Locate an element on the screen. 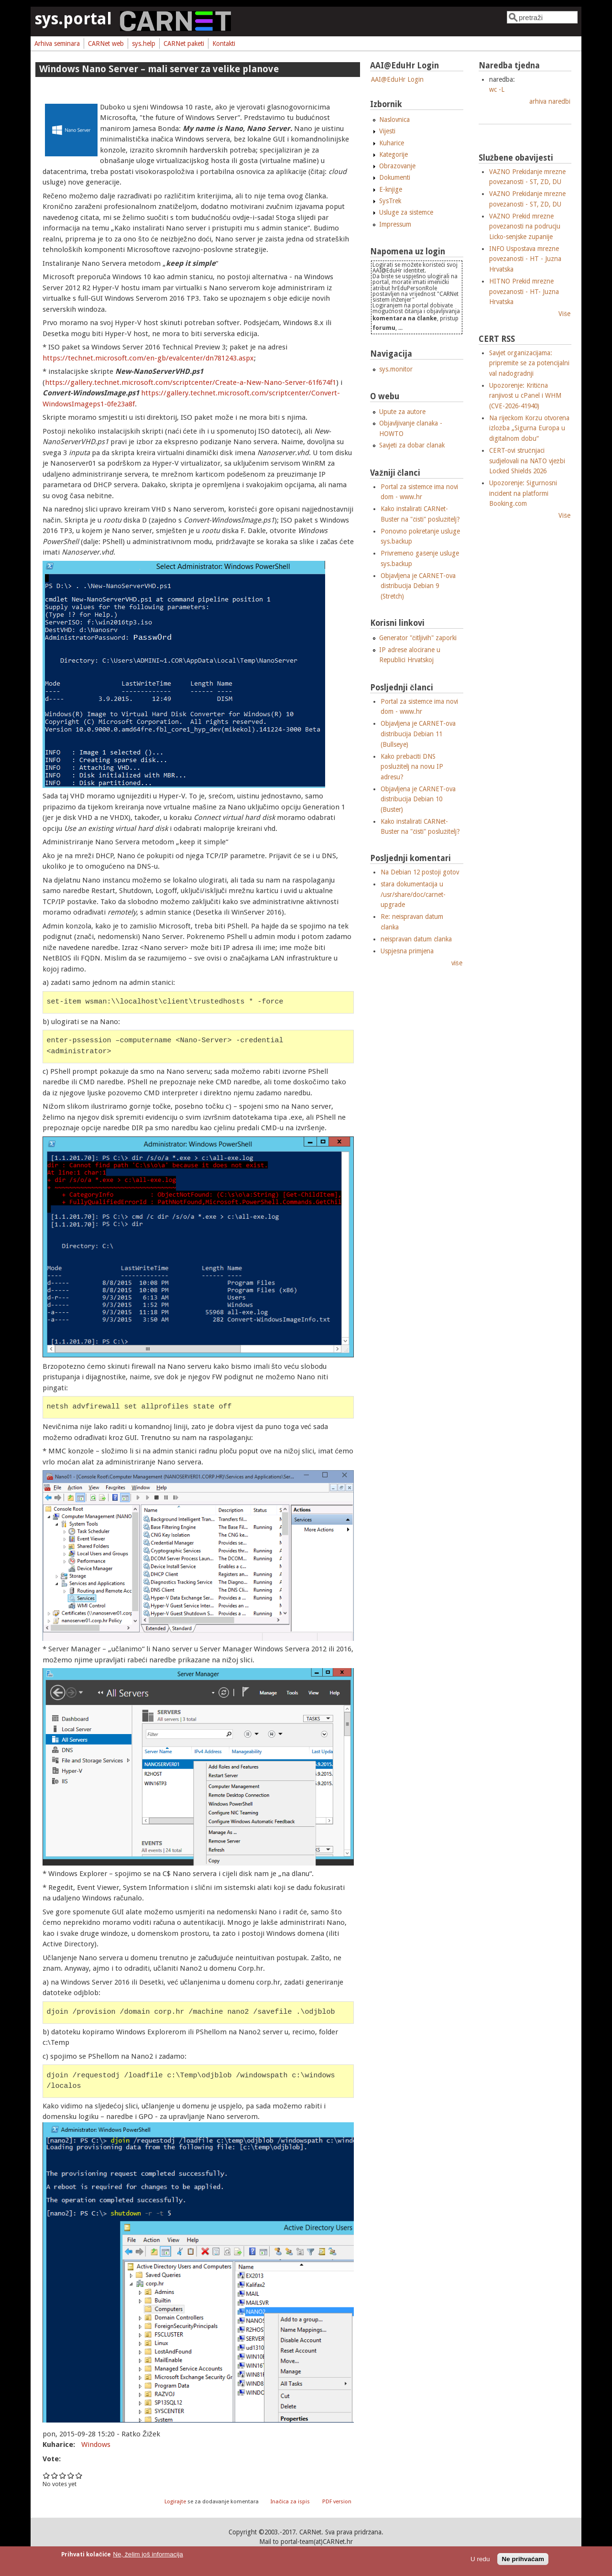  Upozorenje: Sigurnosni incident na platformi Booking.com is located at coordinates (523, 493).